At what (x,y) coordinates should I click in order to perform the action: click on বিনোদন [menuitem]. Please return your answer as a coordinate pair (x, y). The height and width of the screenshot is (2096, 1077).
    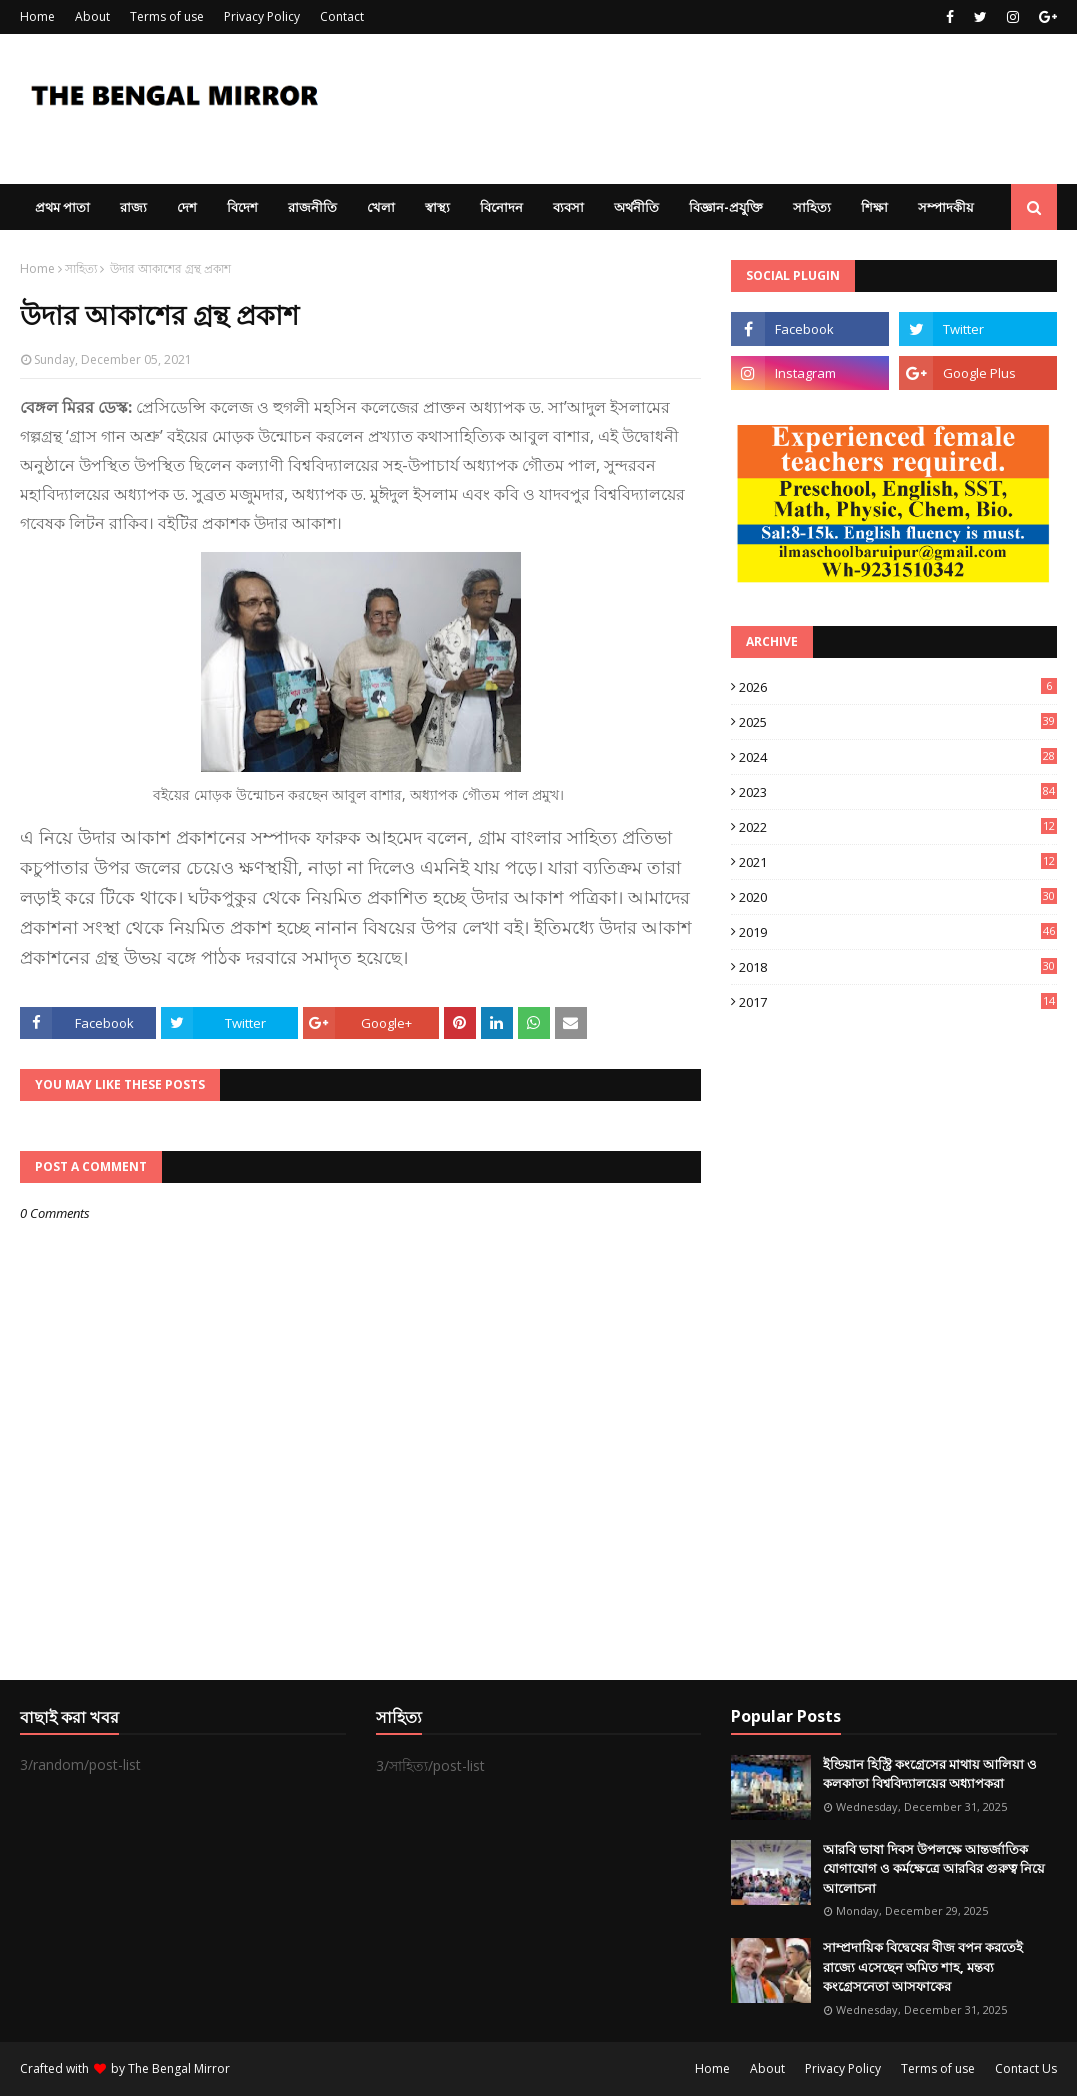
    Looking at the image, I should click on (501, 207).